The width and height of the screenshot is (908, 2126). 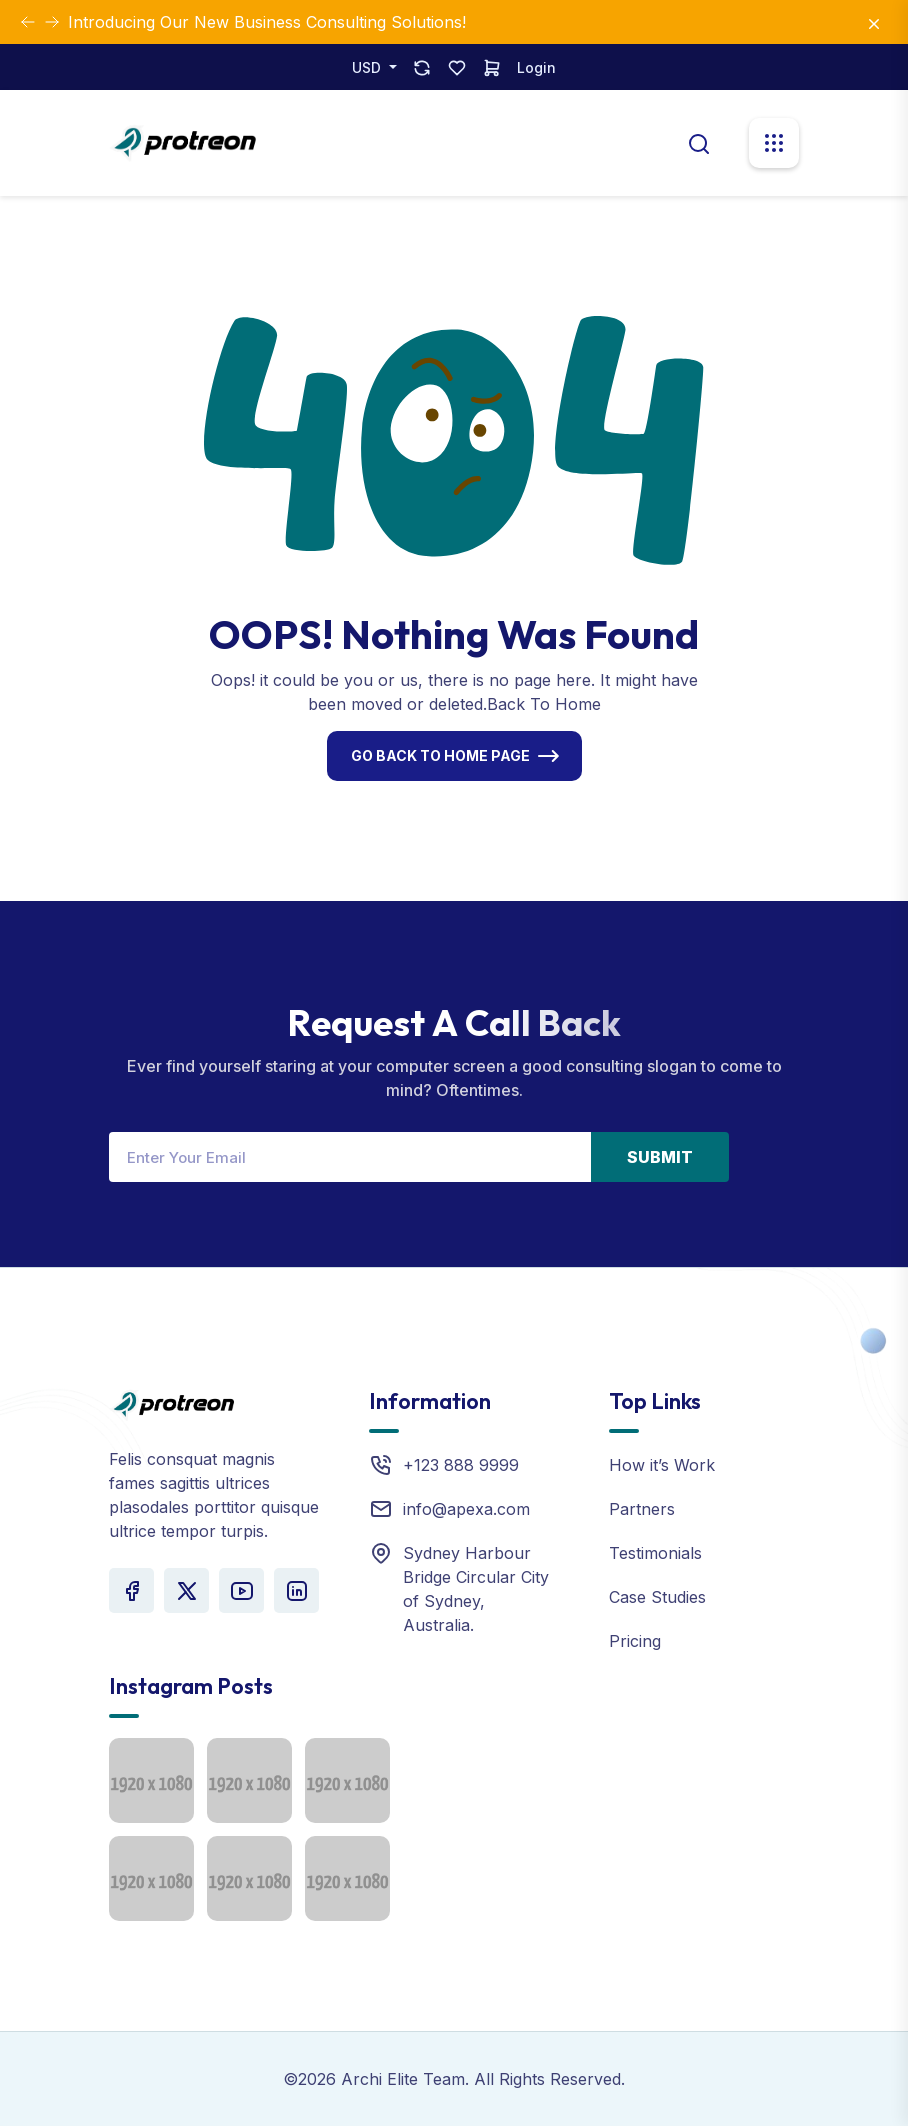 What do you see at coordinates (536, 67) in the screenshot?
I see `Login` at bounding box center [536, 67].